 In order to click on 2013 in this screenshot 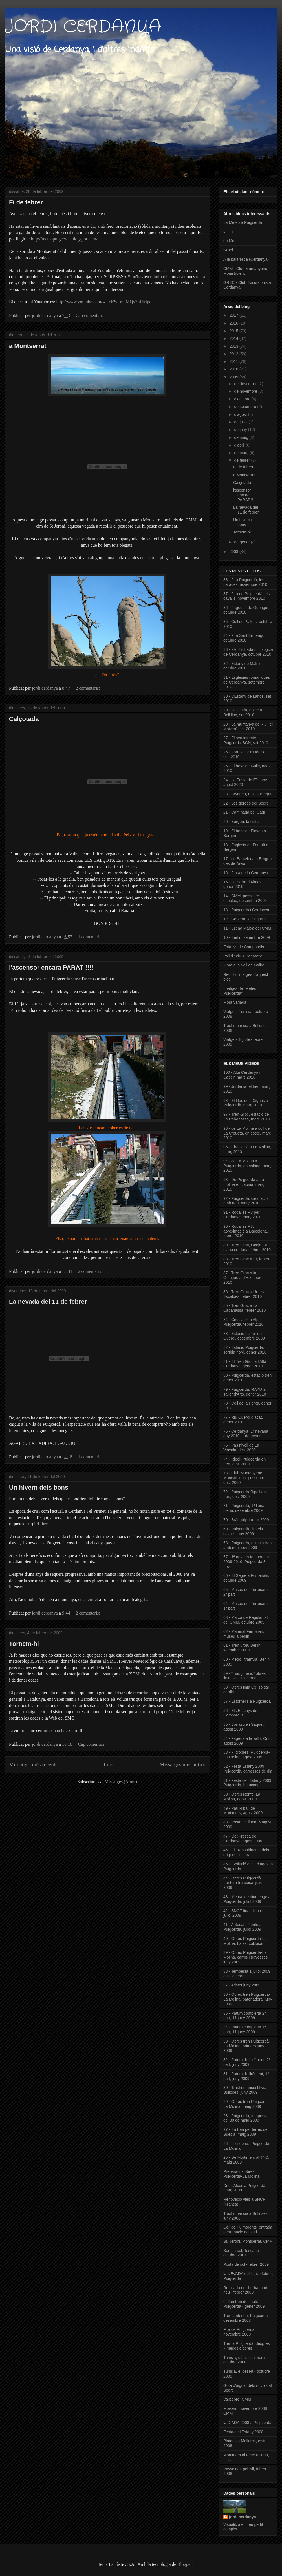, I will do `click(234, 346)`.